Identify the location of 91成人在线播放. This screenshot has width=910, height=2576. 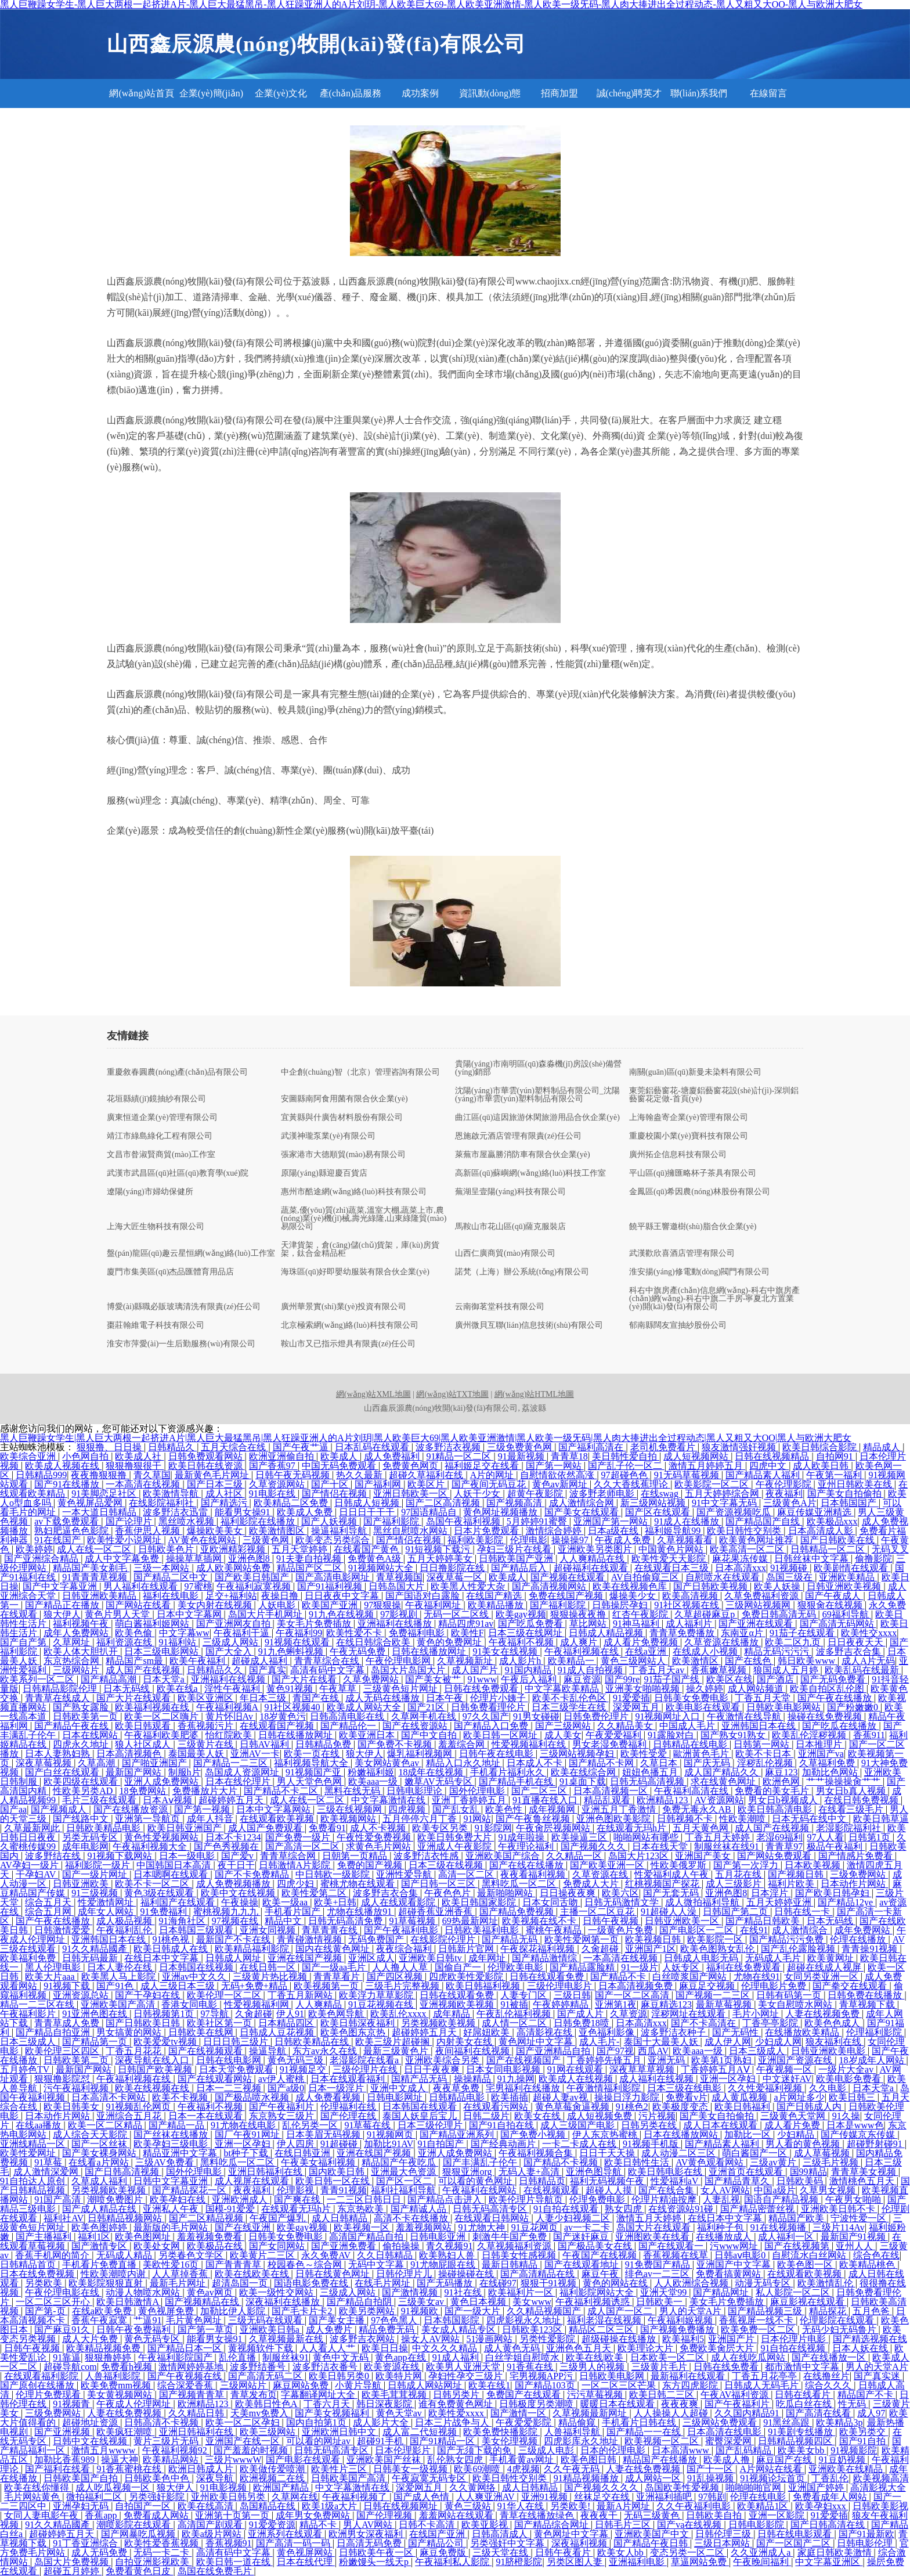
(687, 1521).